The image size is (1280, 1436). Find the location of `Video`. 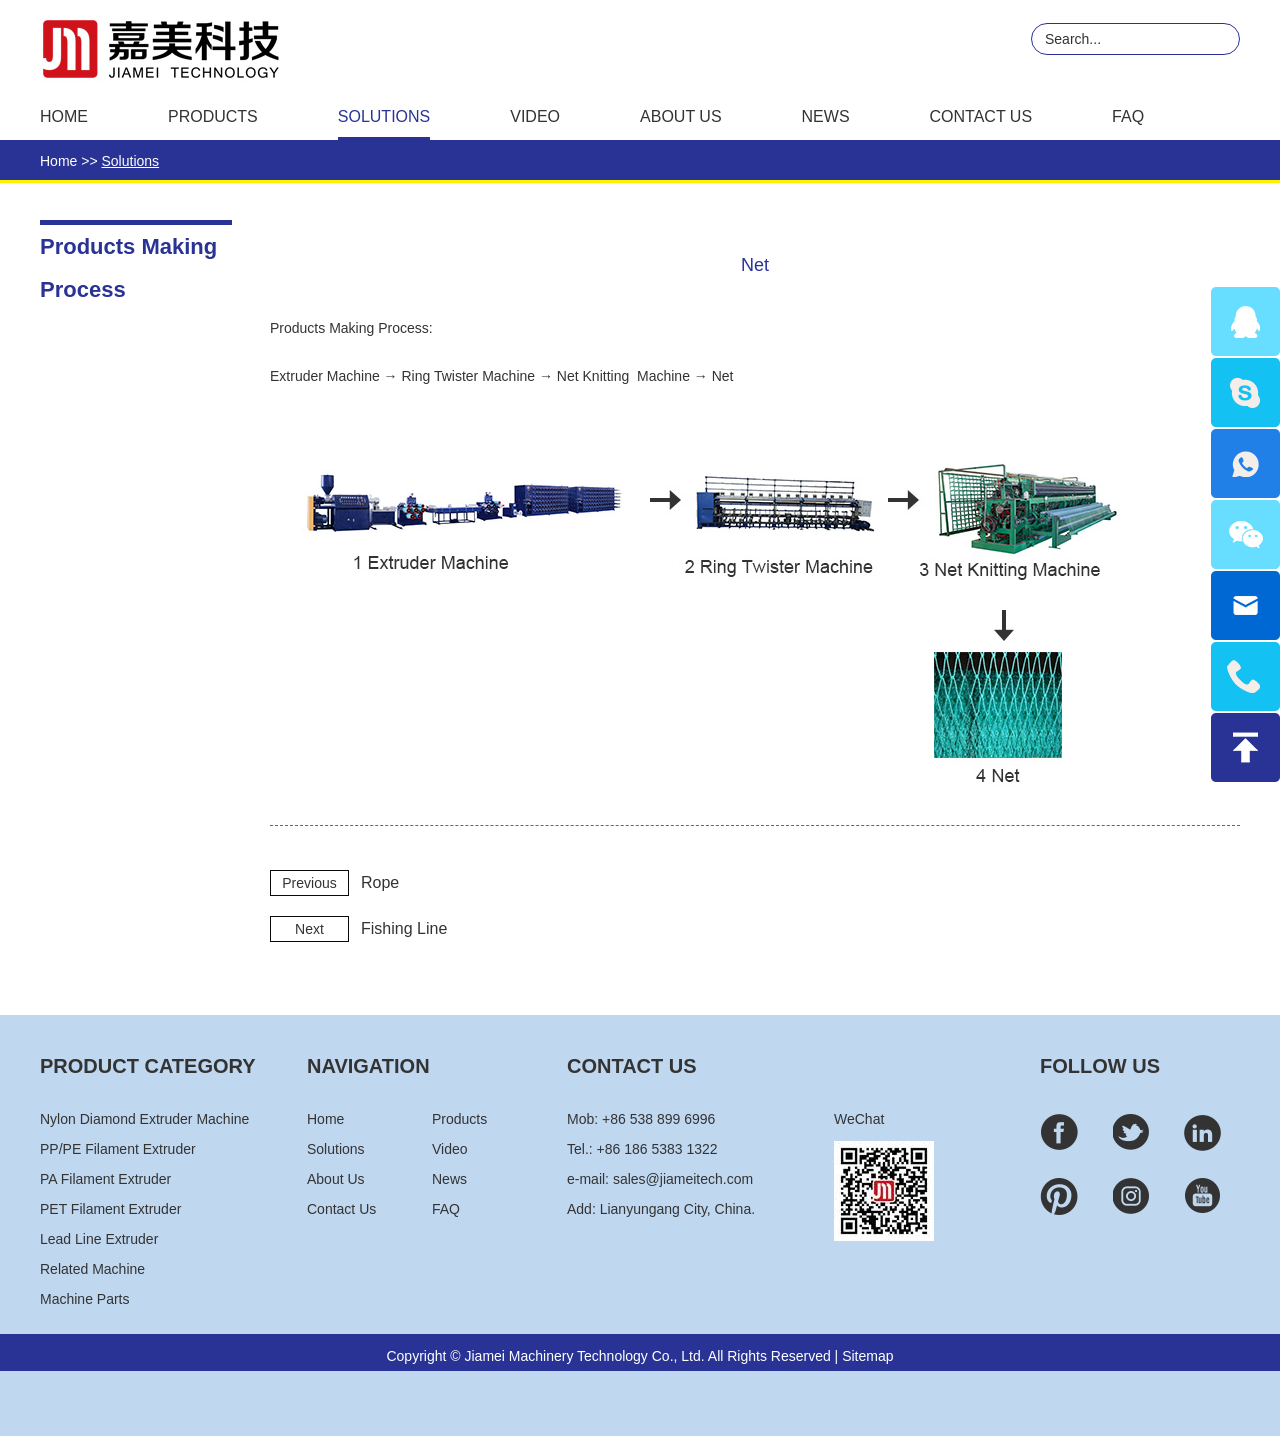

Video is located at coordinates (535, 116).